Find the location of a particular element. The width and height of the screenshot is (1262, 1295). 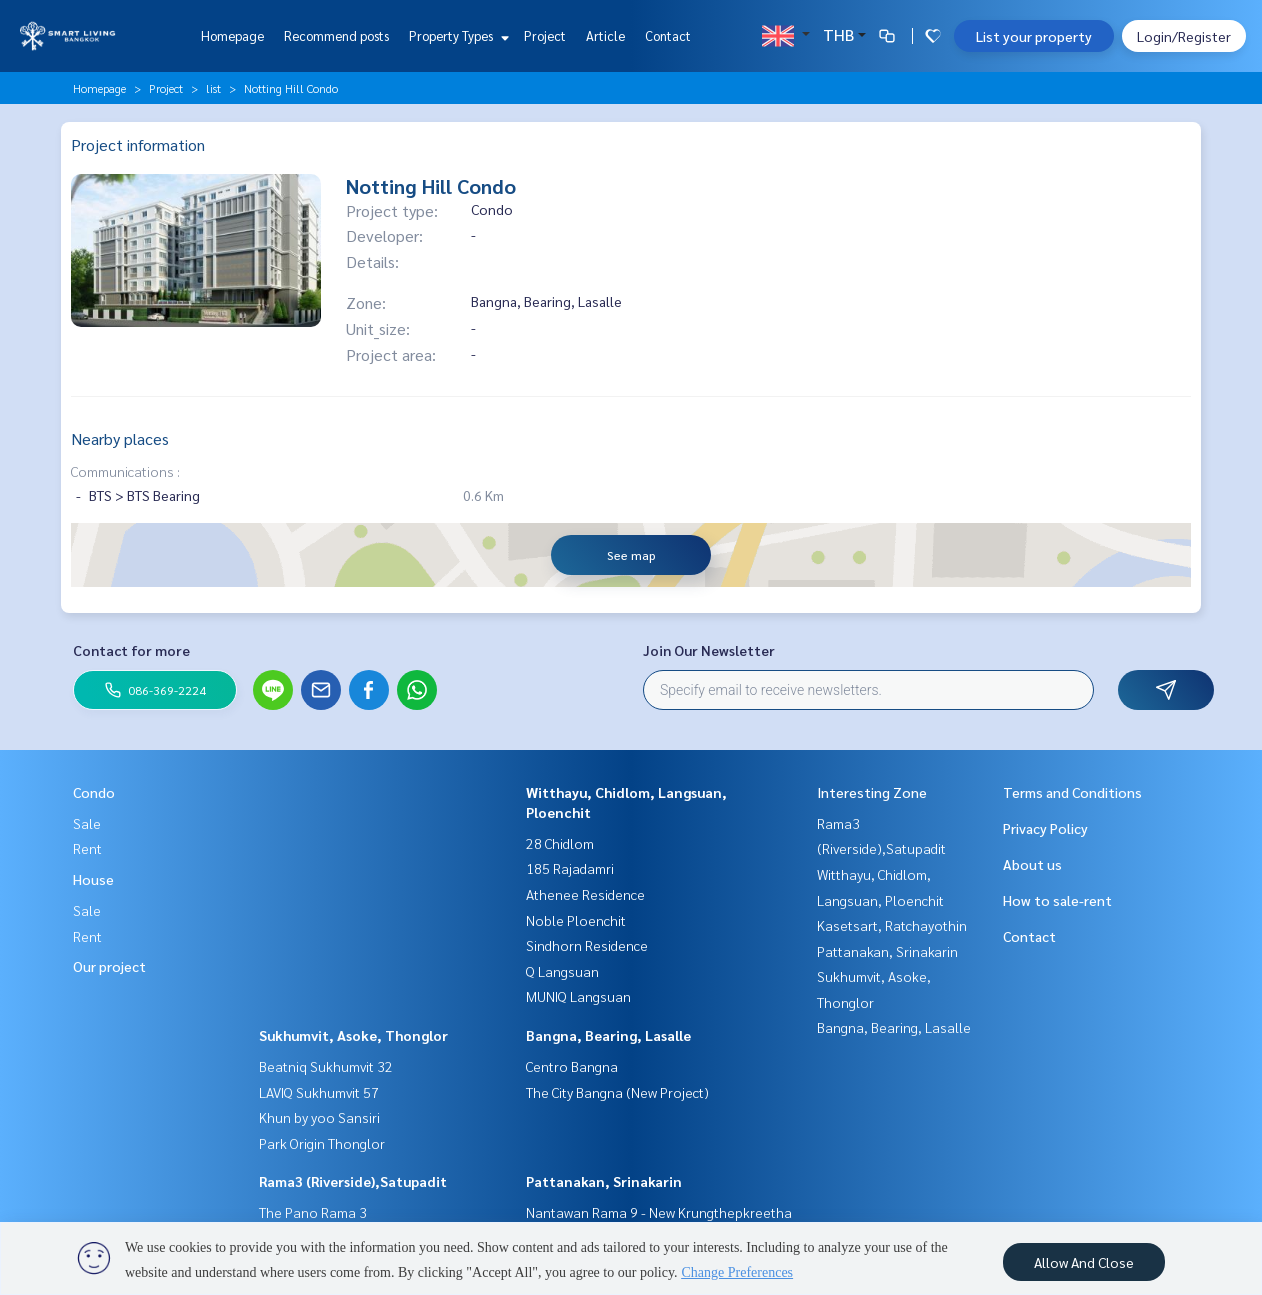

Rent is located at coordinates (87, 848).